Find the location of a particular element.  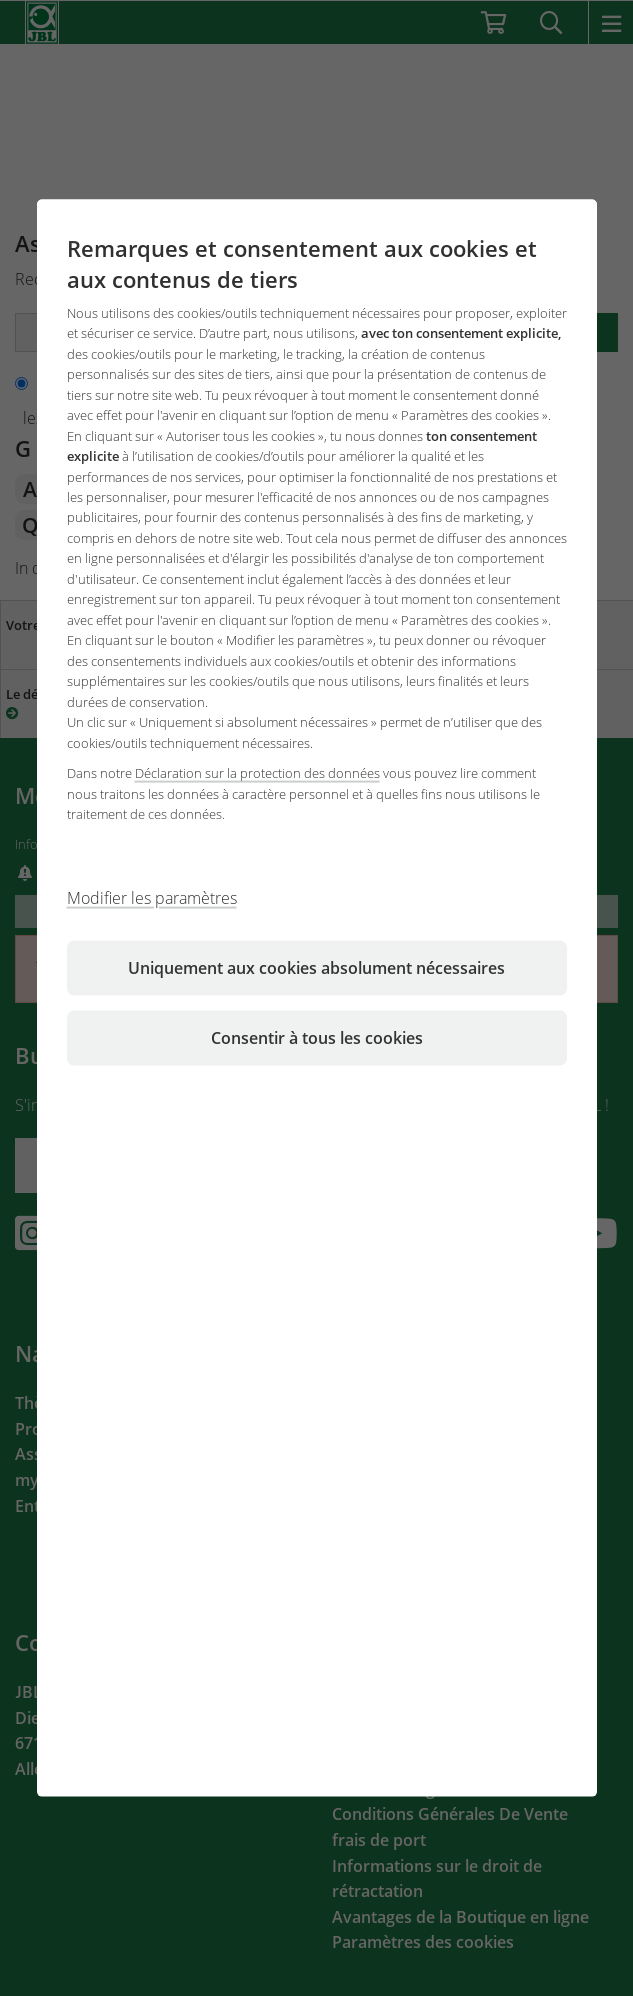

Uniquement aux cookies absolument nécessaires is located at coordinates (316, 967).